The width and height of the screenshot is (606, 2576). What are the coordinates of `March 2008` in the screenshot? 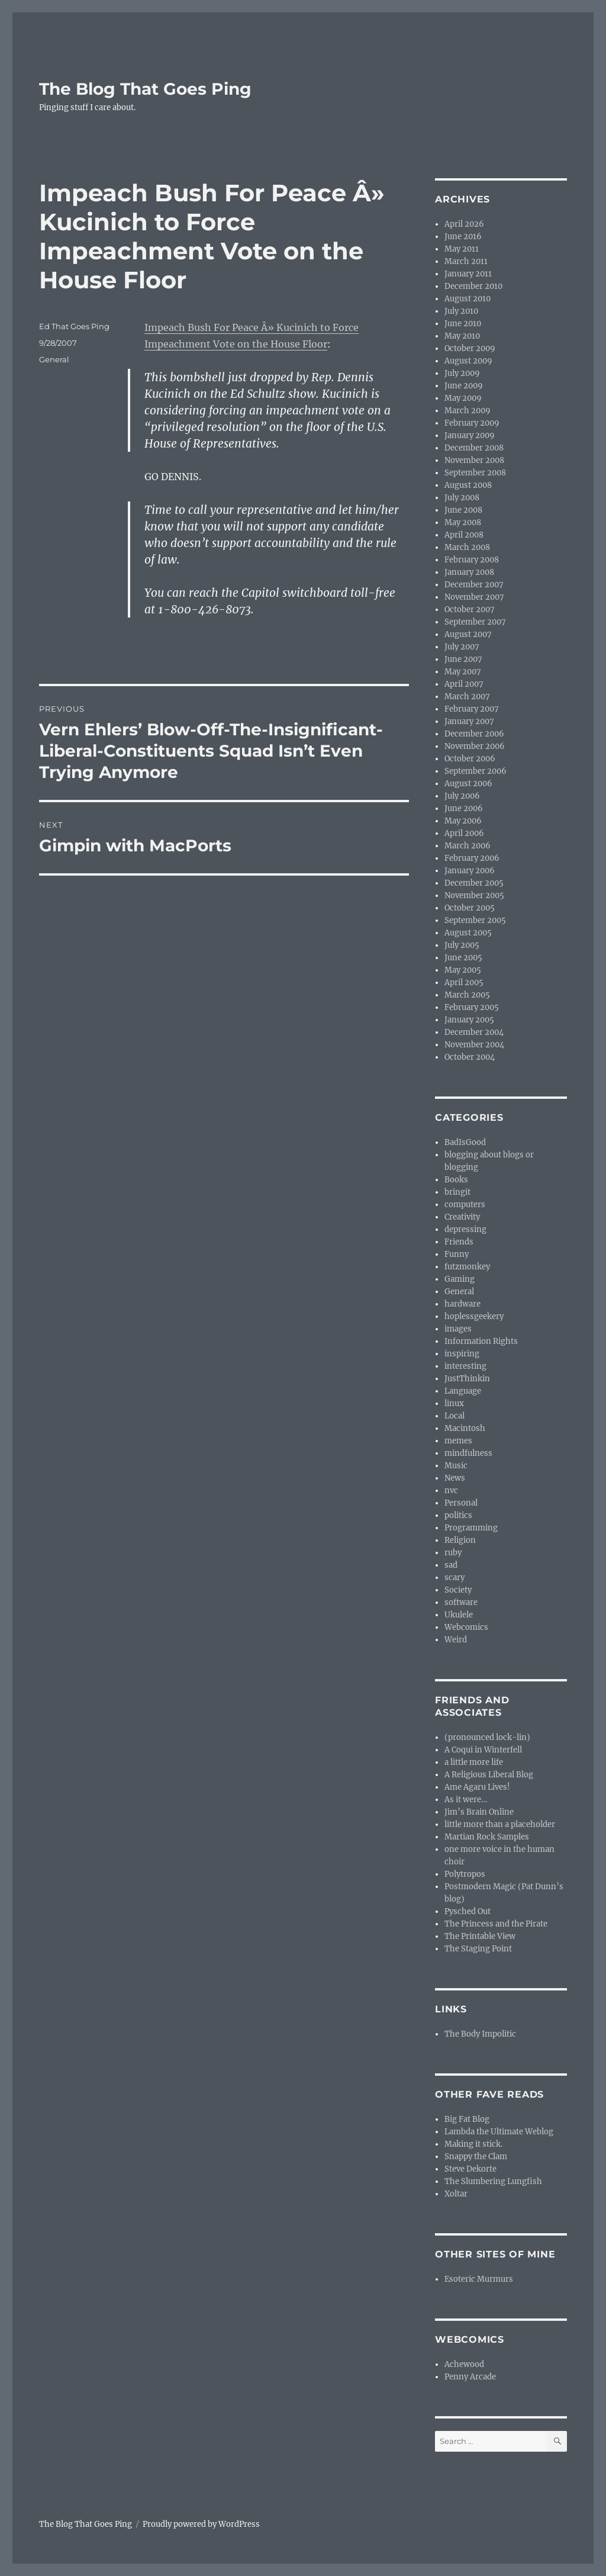 It's located at (467, 547).